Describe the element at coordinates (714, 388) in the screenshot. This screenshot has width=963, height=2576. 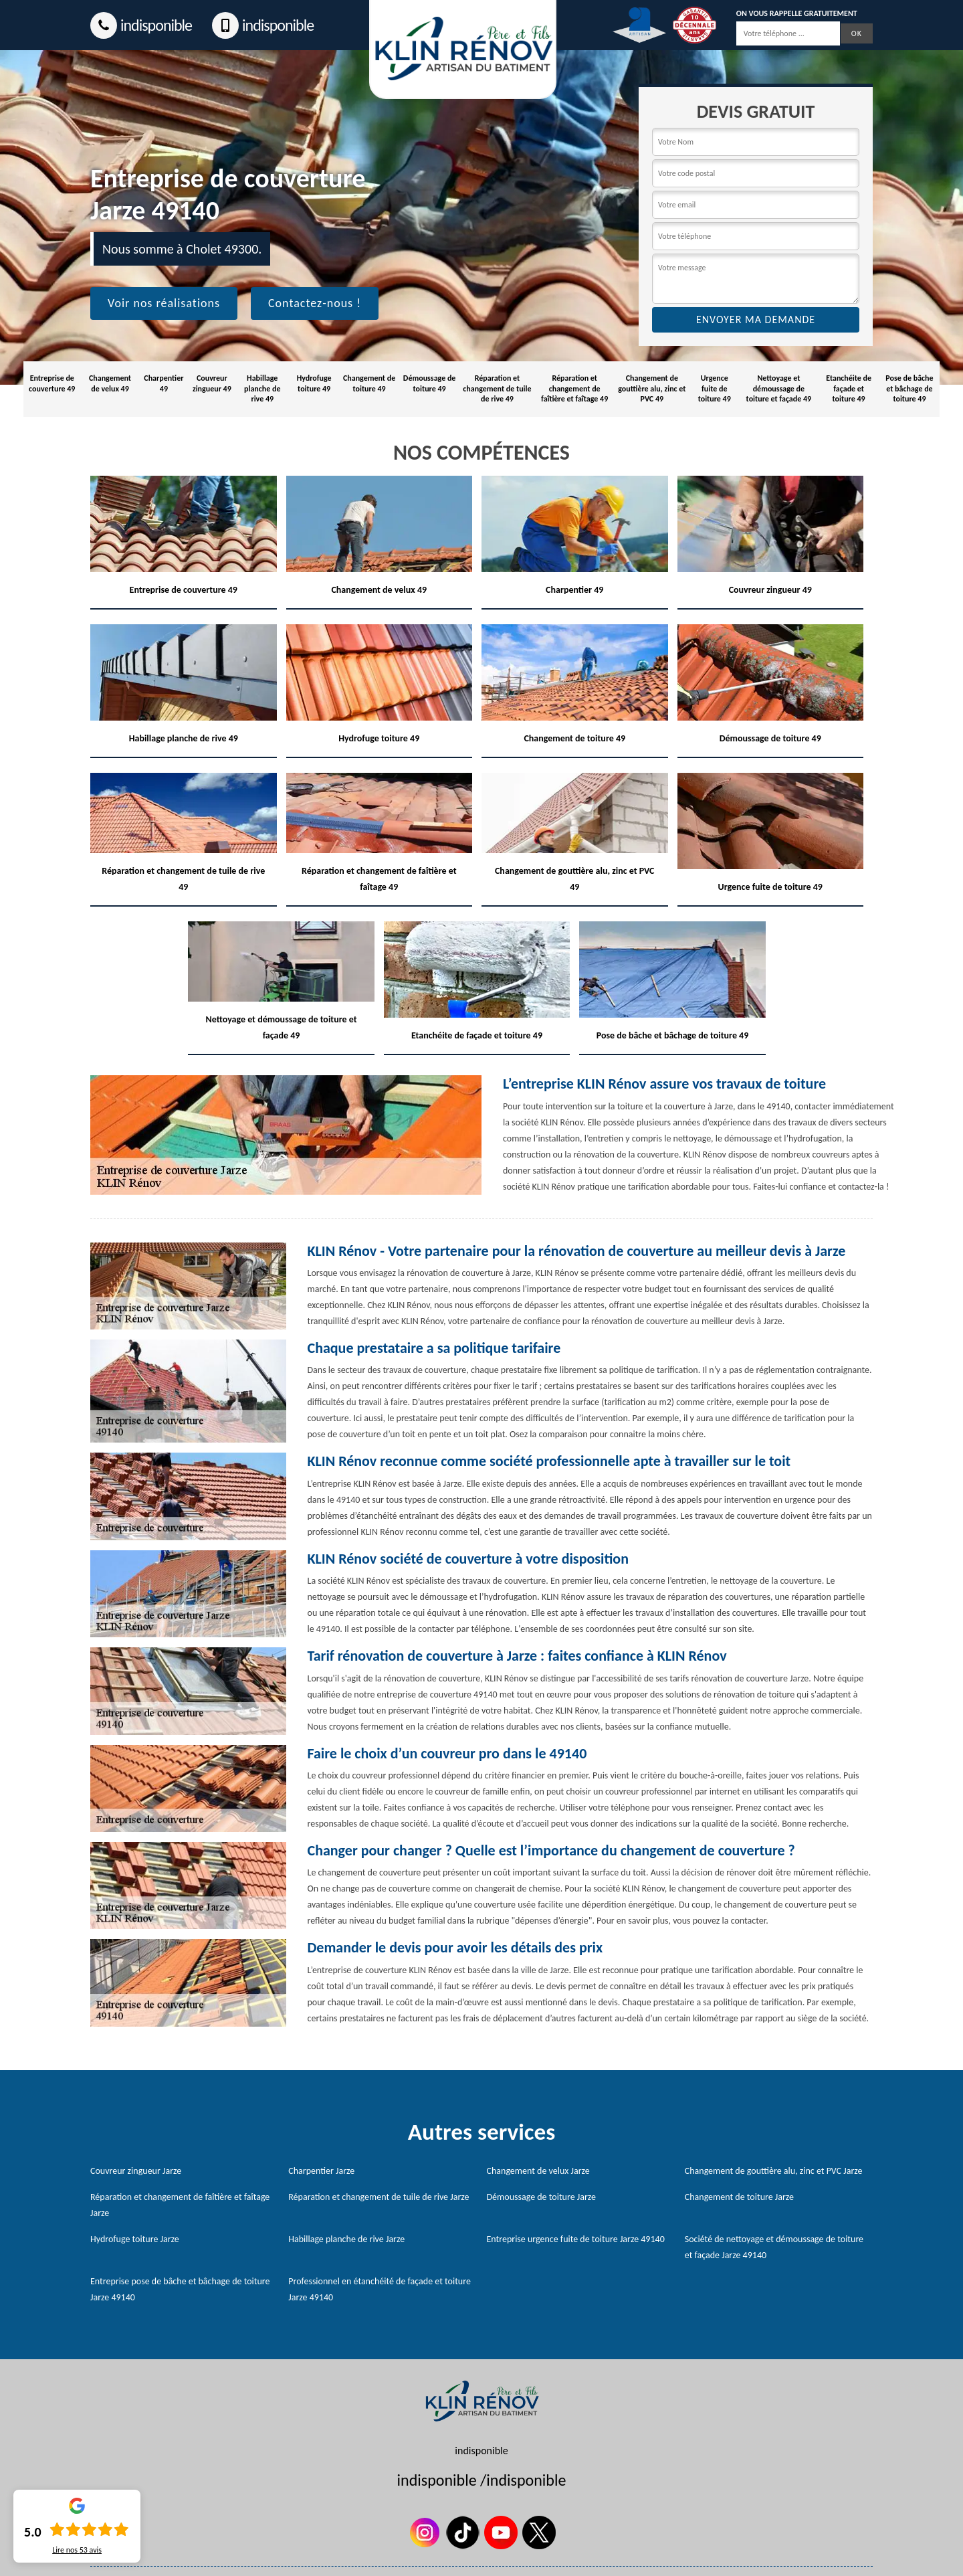
I see `Urgence fuite de toiture 49` at that location.